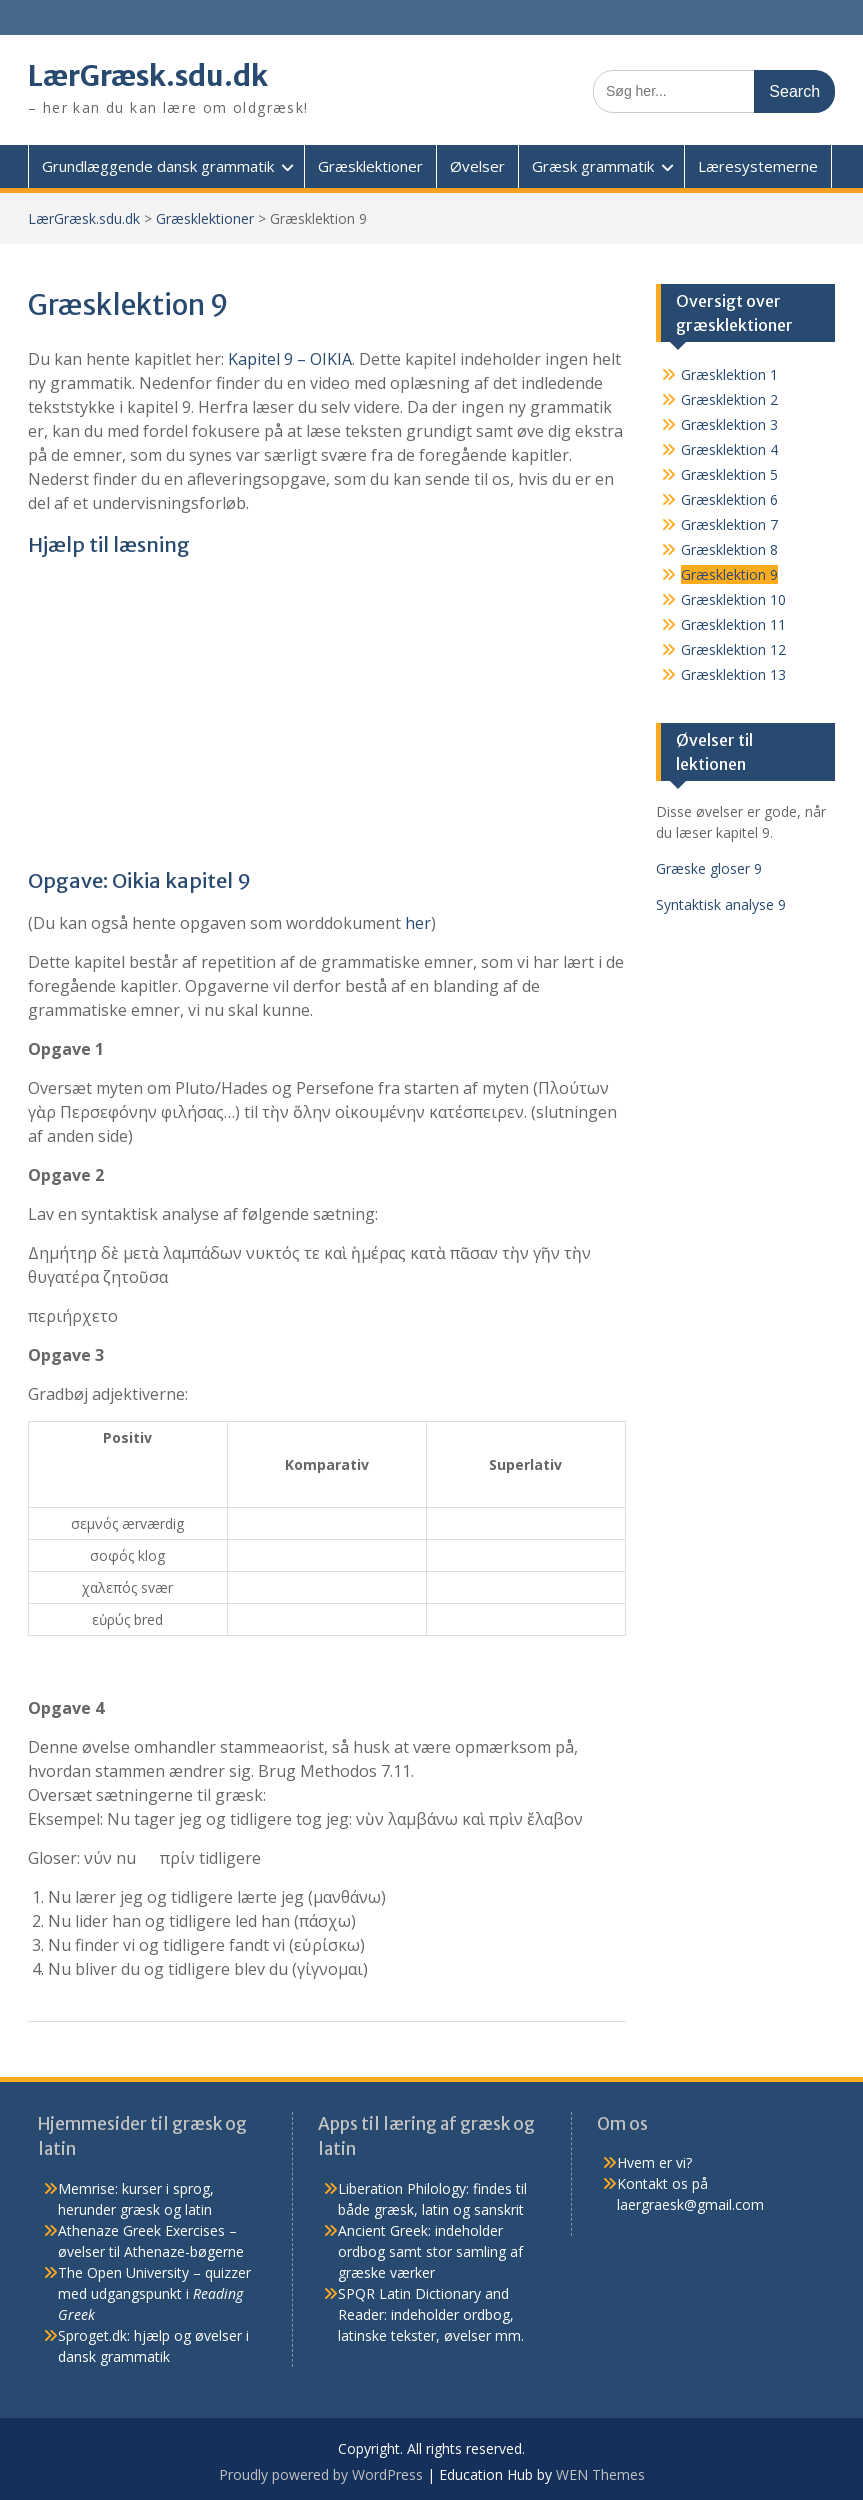 This screenshot has height=2500, width=863. Describe the element at coordinates (729, 524) in the screenshot. I see `Græsklektion 7` at that location.